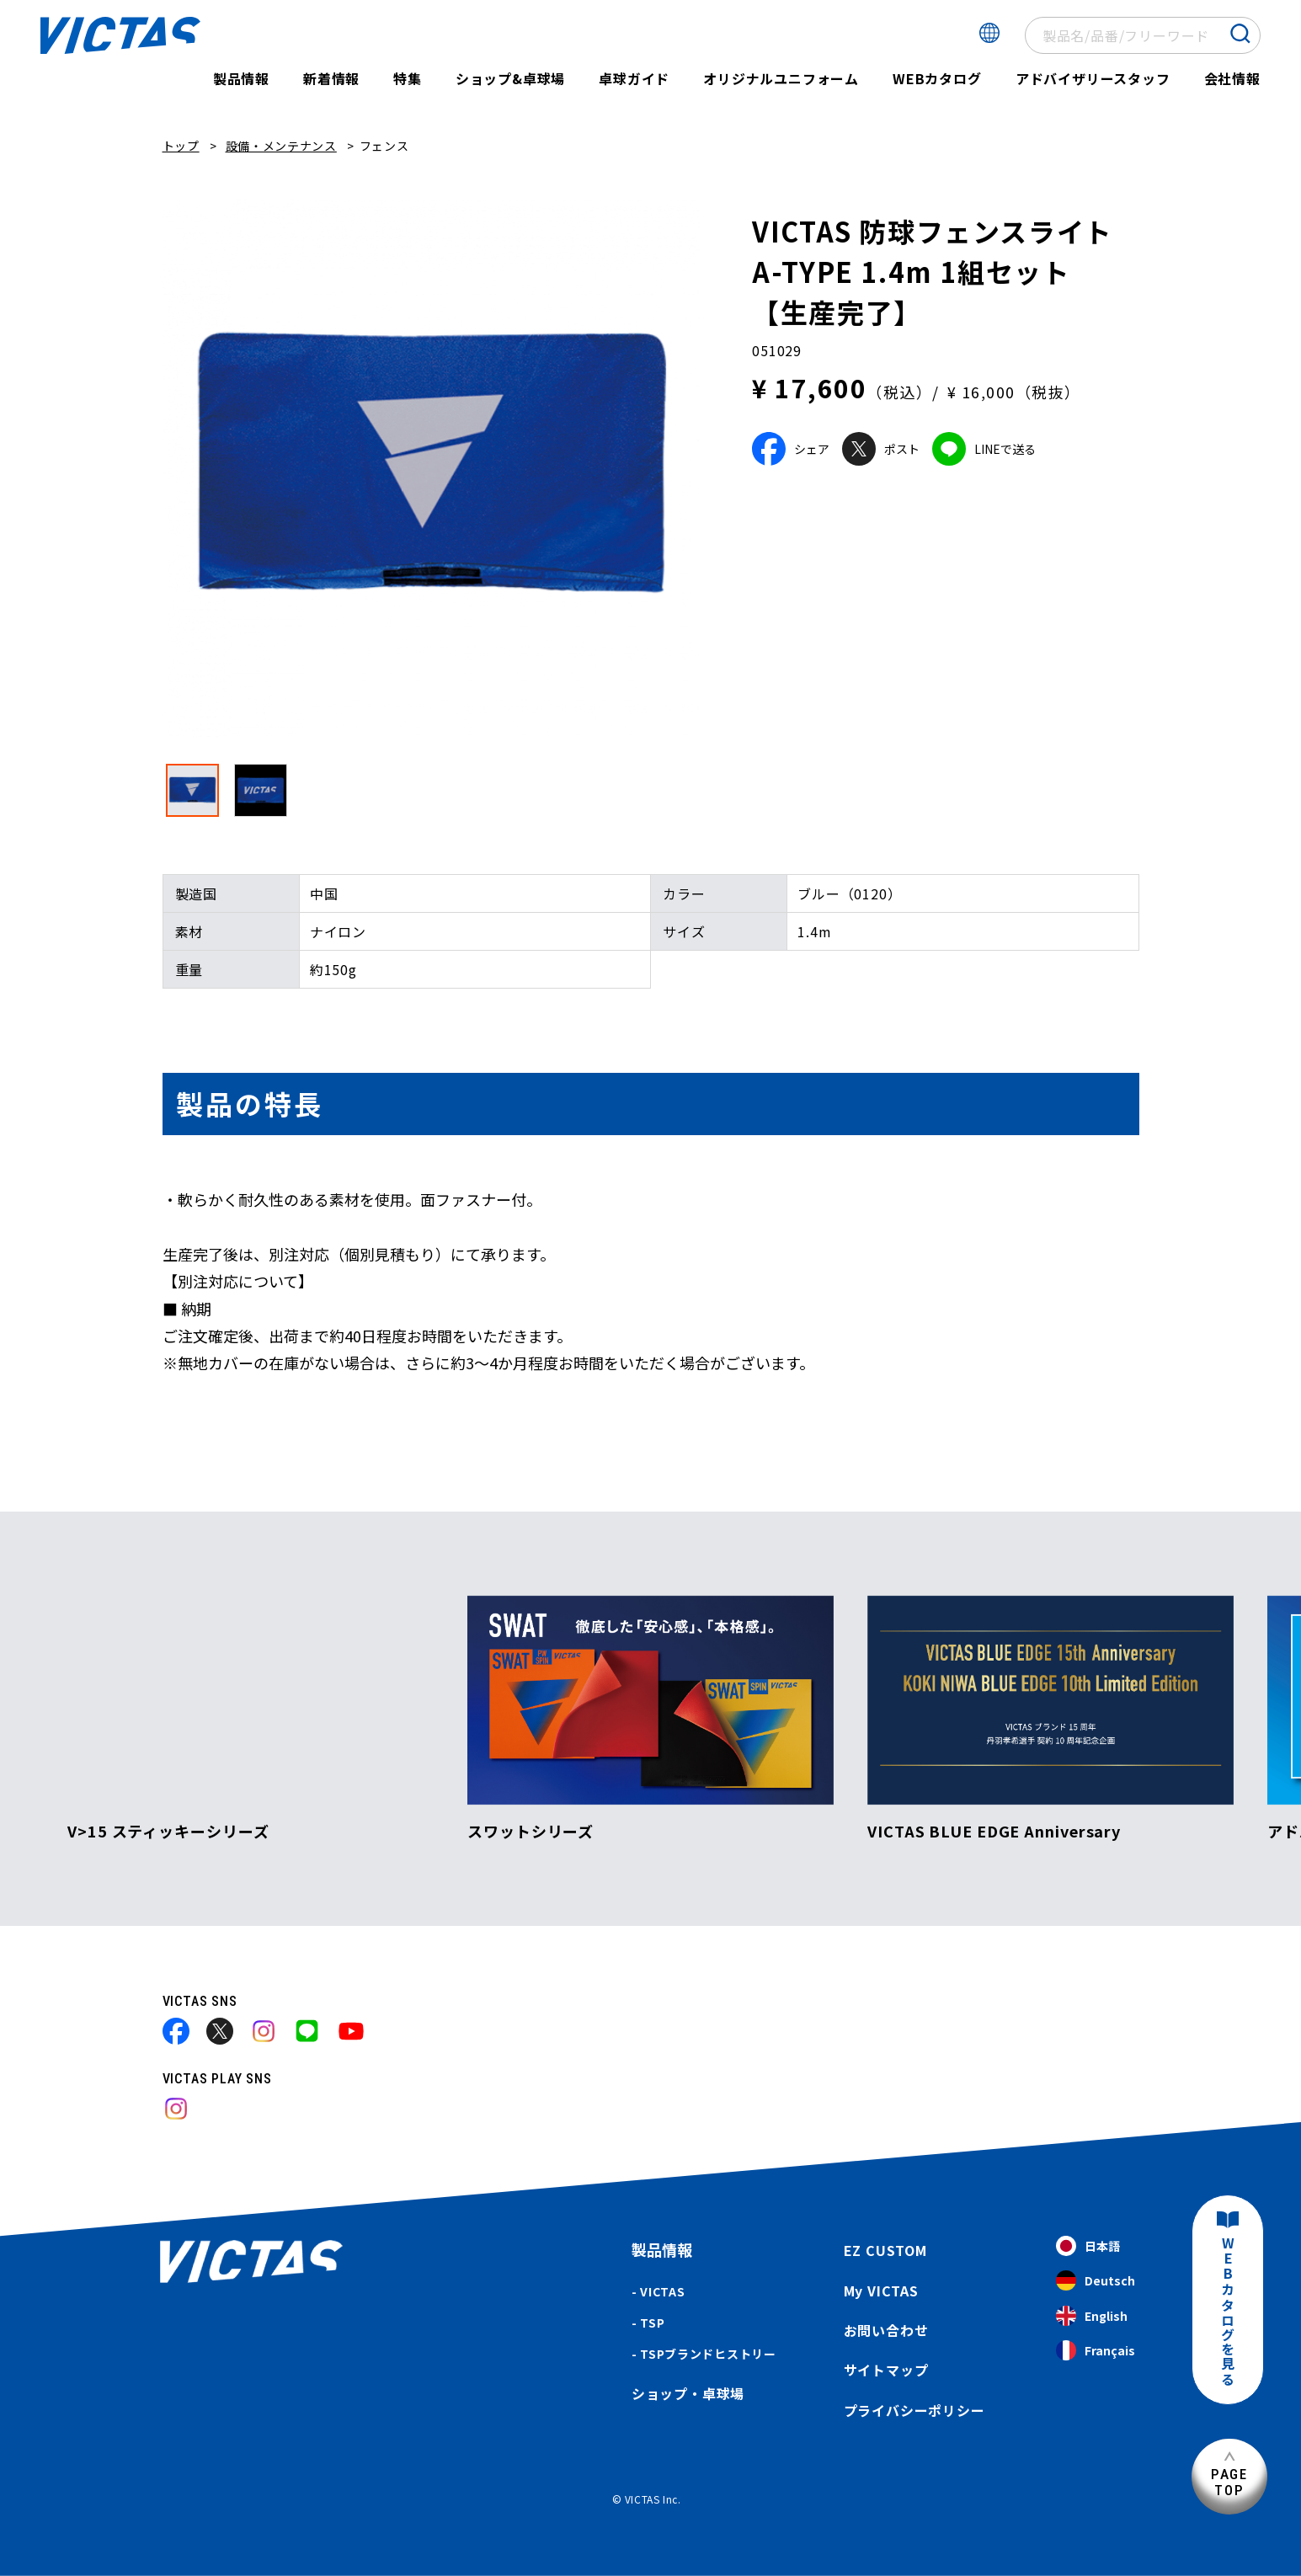 This screenshot has width=1301, height=2576. Describe the element at coordinates (886, 2370) in the screenshot. I see `サイトマップ` at that location.